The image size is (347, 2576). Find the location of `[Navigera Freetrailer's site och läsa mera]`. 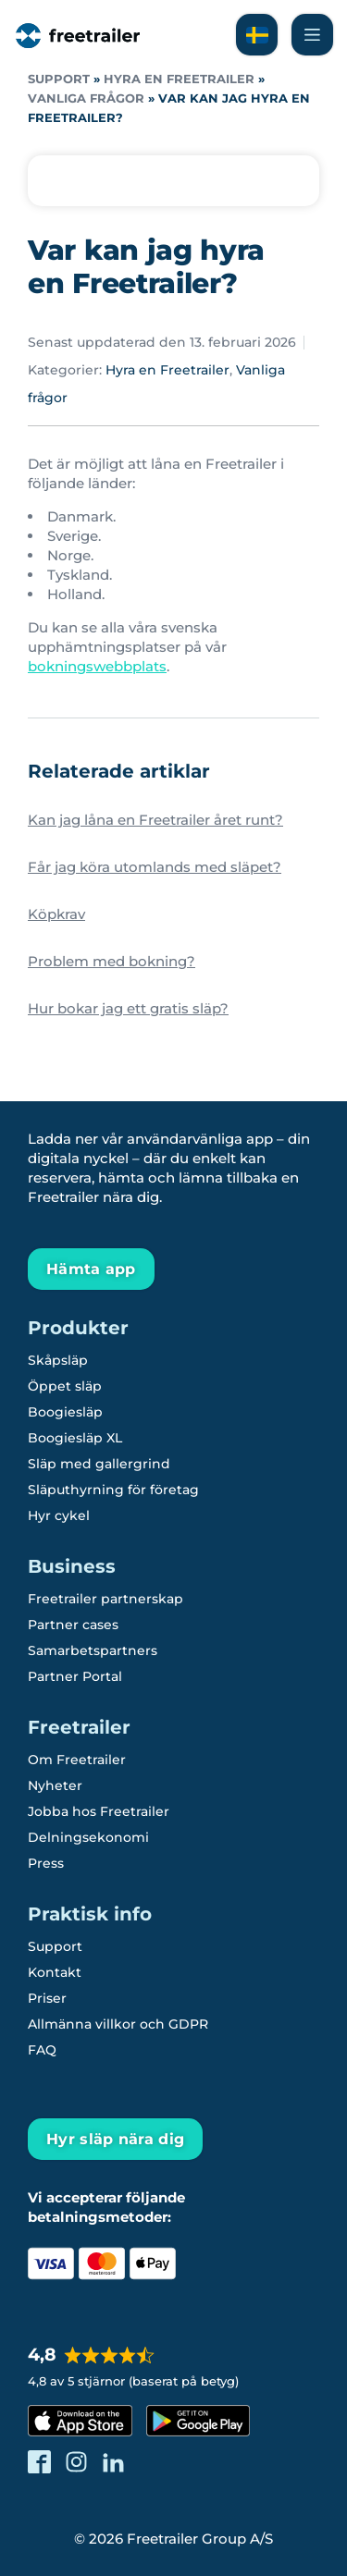

[Navigera Freetrailer's site och läsa mera] is located at coordinates (312, 34).